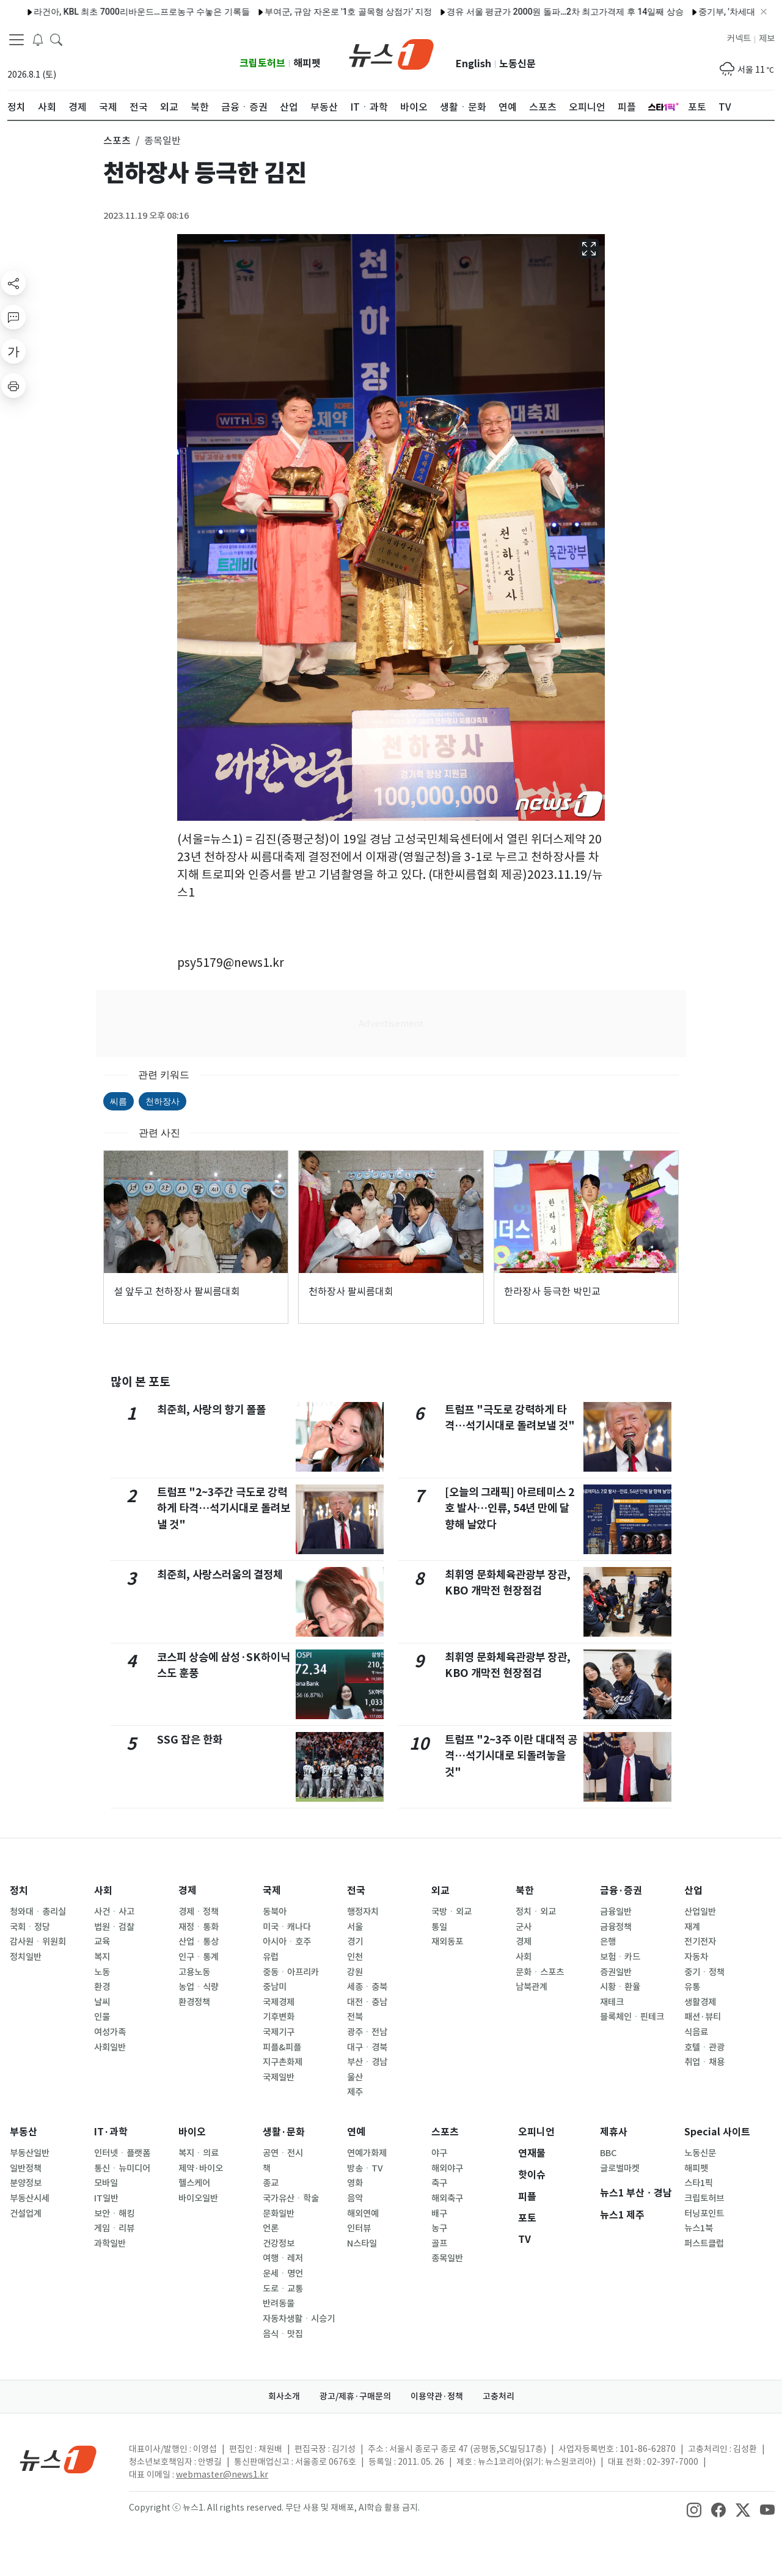 This screenshot has height=2576, width=782. I want to click on 여행ㆍ레저, so click(283, 2258).